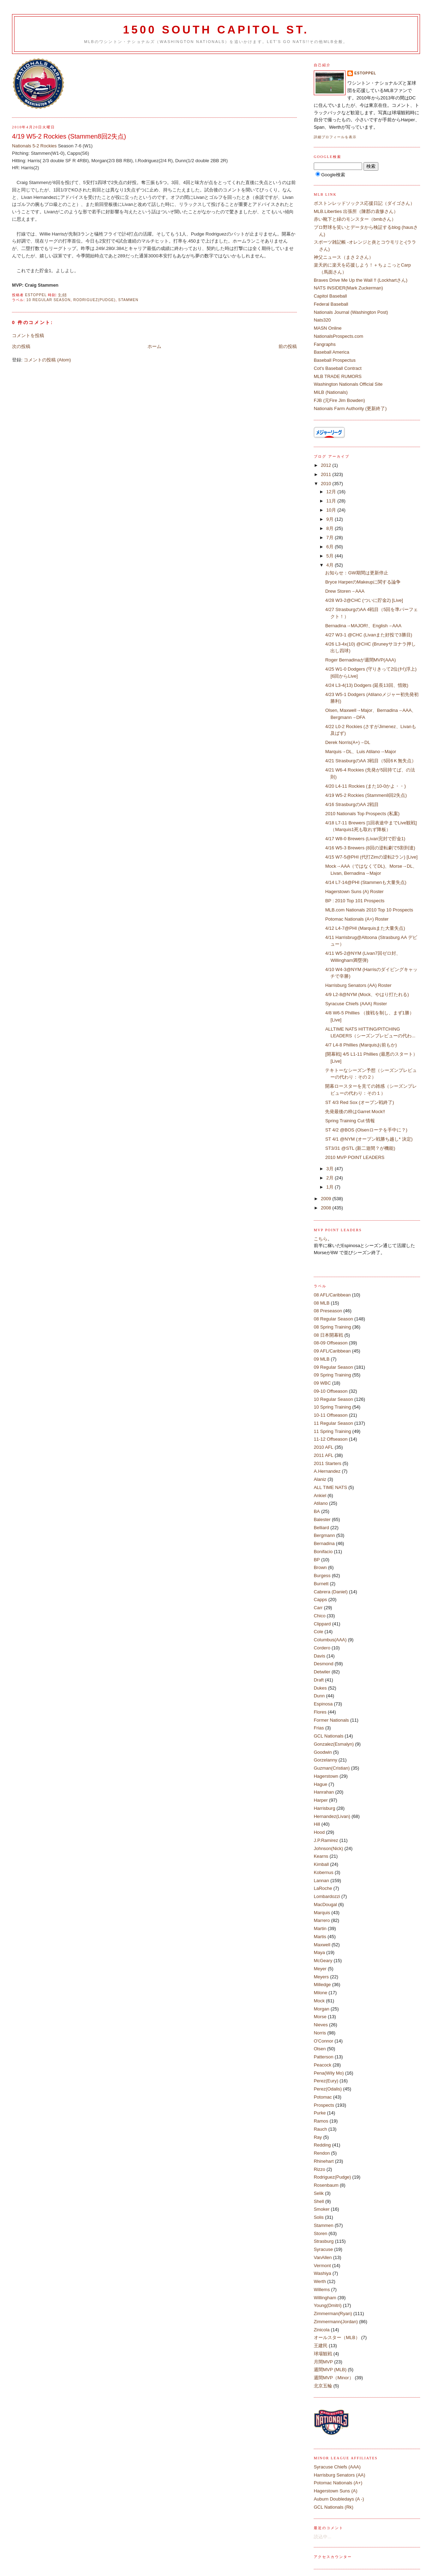 Image resolution: width=432 pixels, height=2576 pixels. Describe the element at coordinates (330, 1187) in the screenshot. I see `1月` at that location.